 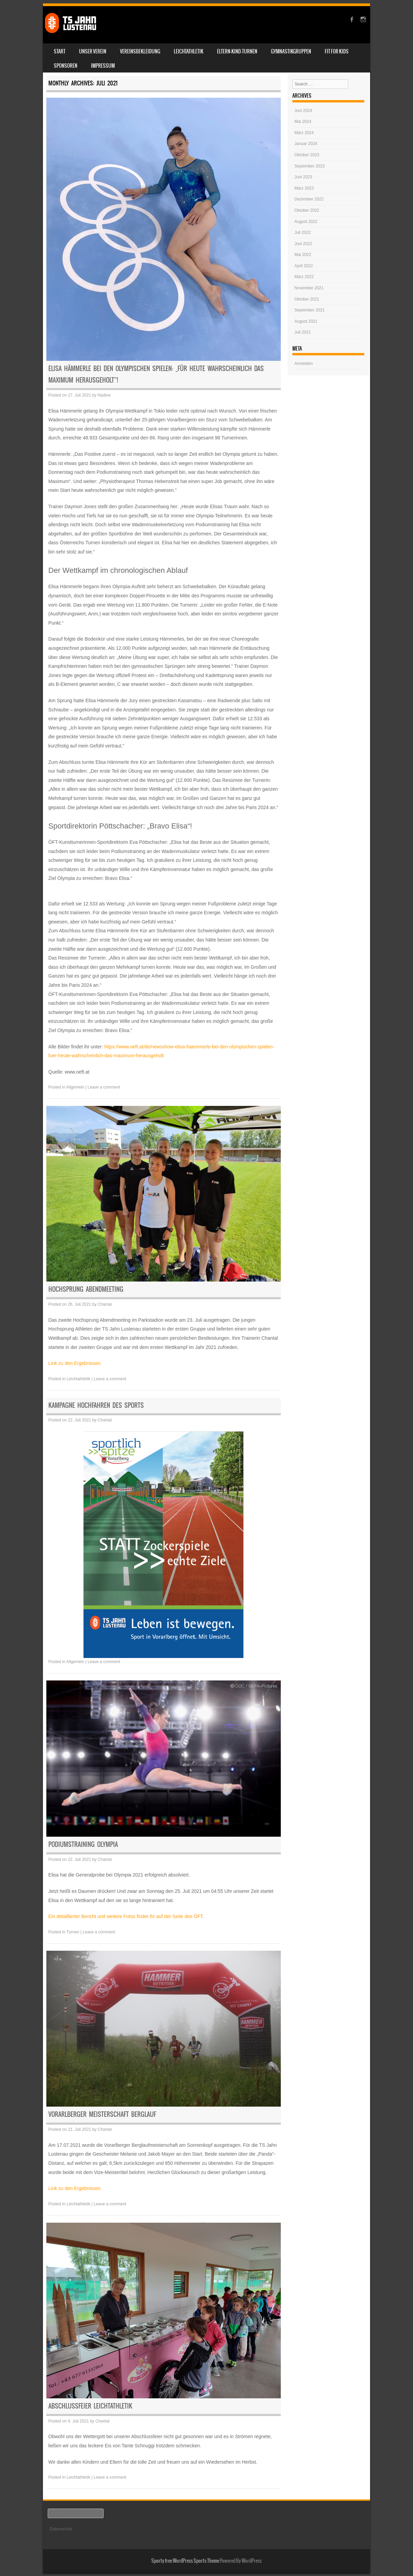 I want to click on März 2022, so click(x=304, y=276).